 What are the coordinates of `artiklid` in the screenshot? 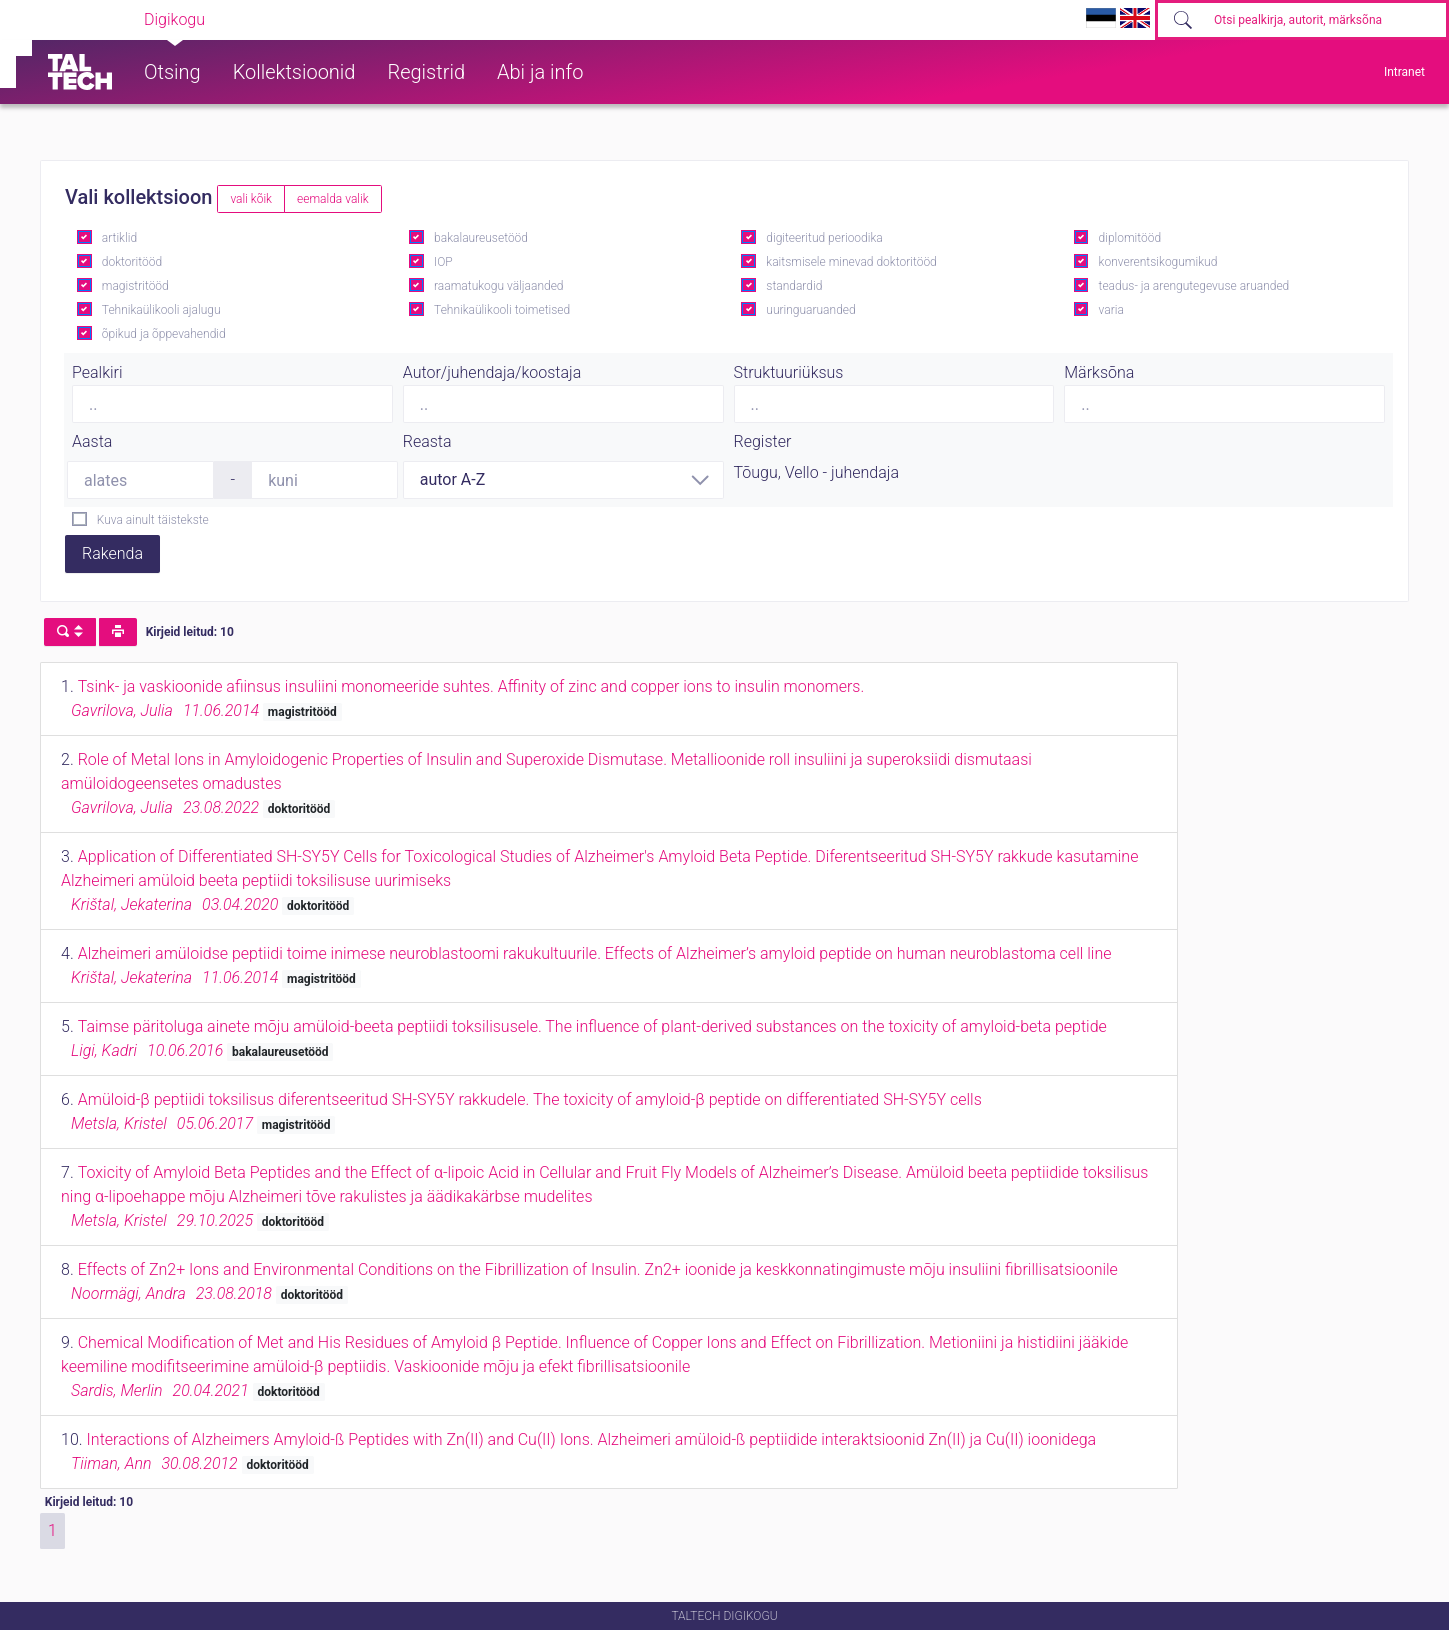 It's located at (119, 238).